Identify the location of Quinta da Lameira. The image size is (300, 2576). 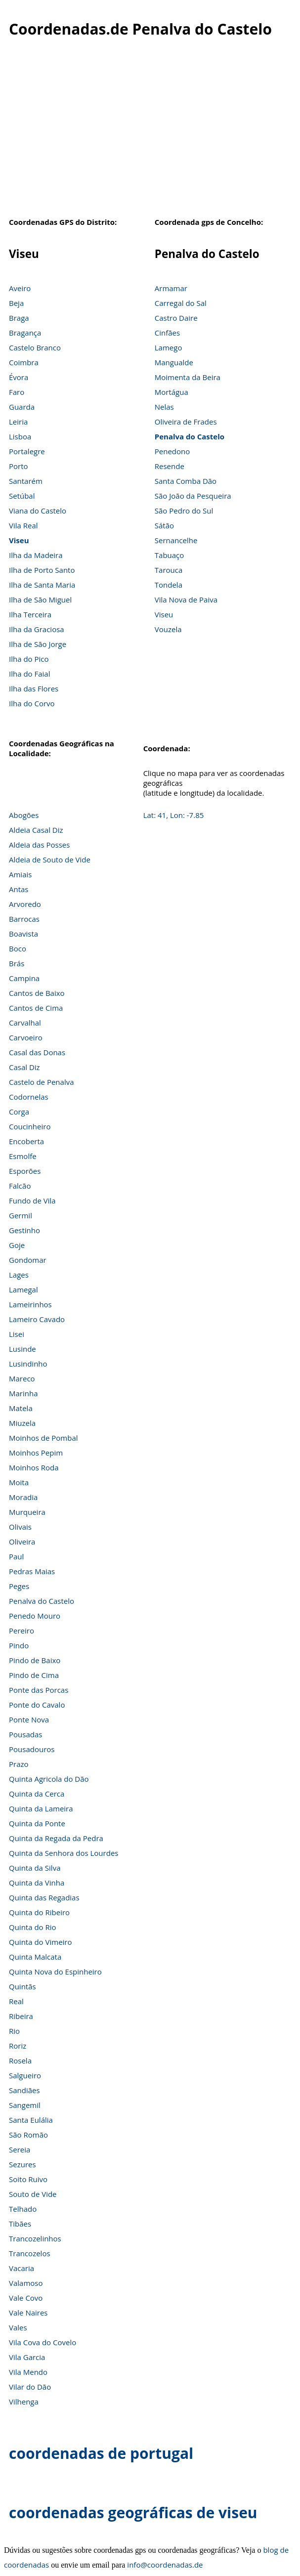
(41, 1808).